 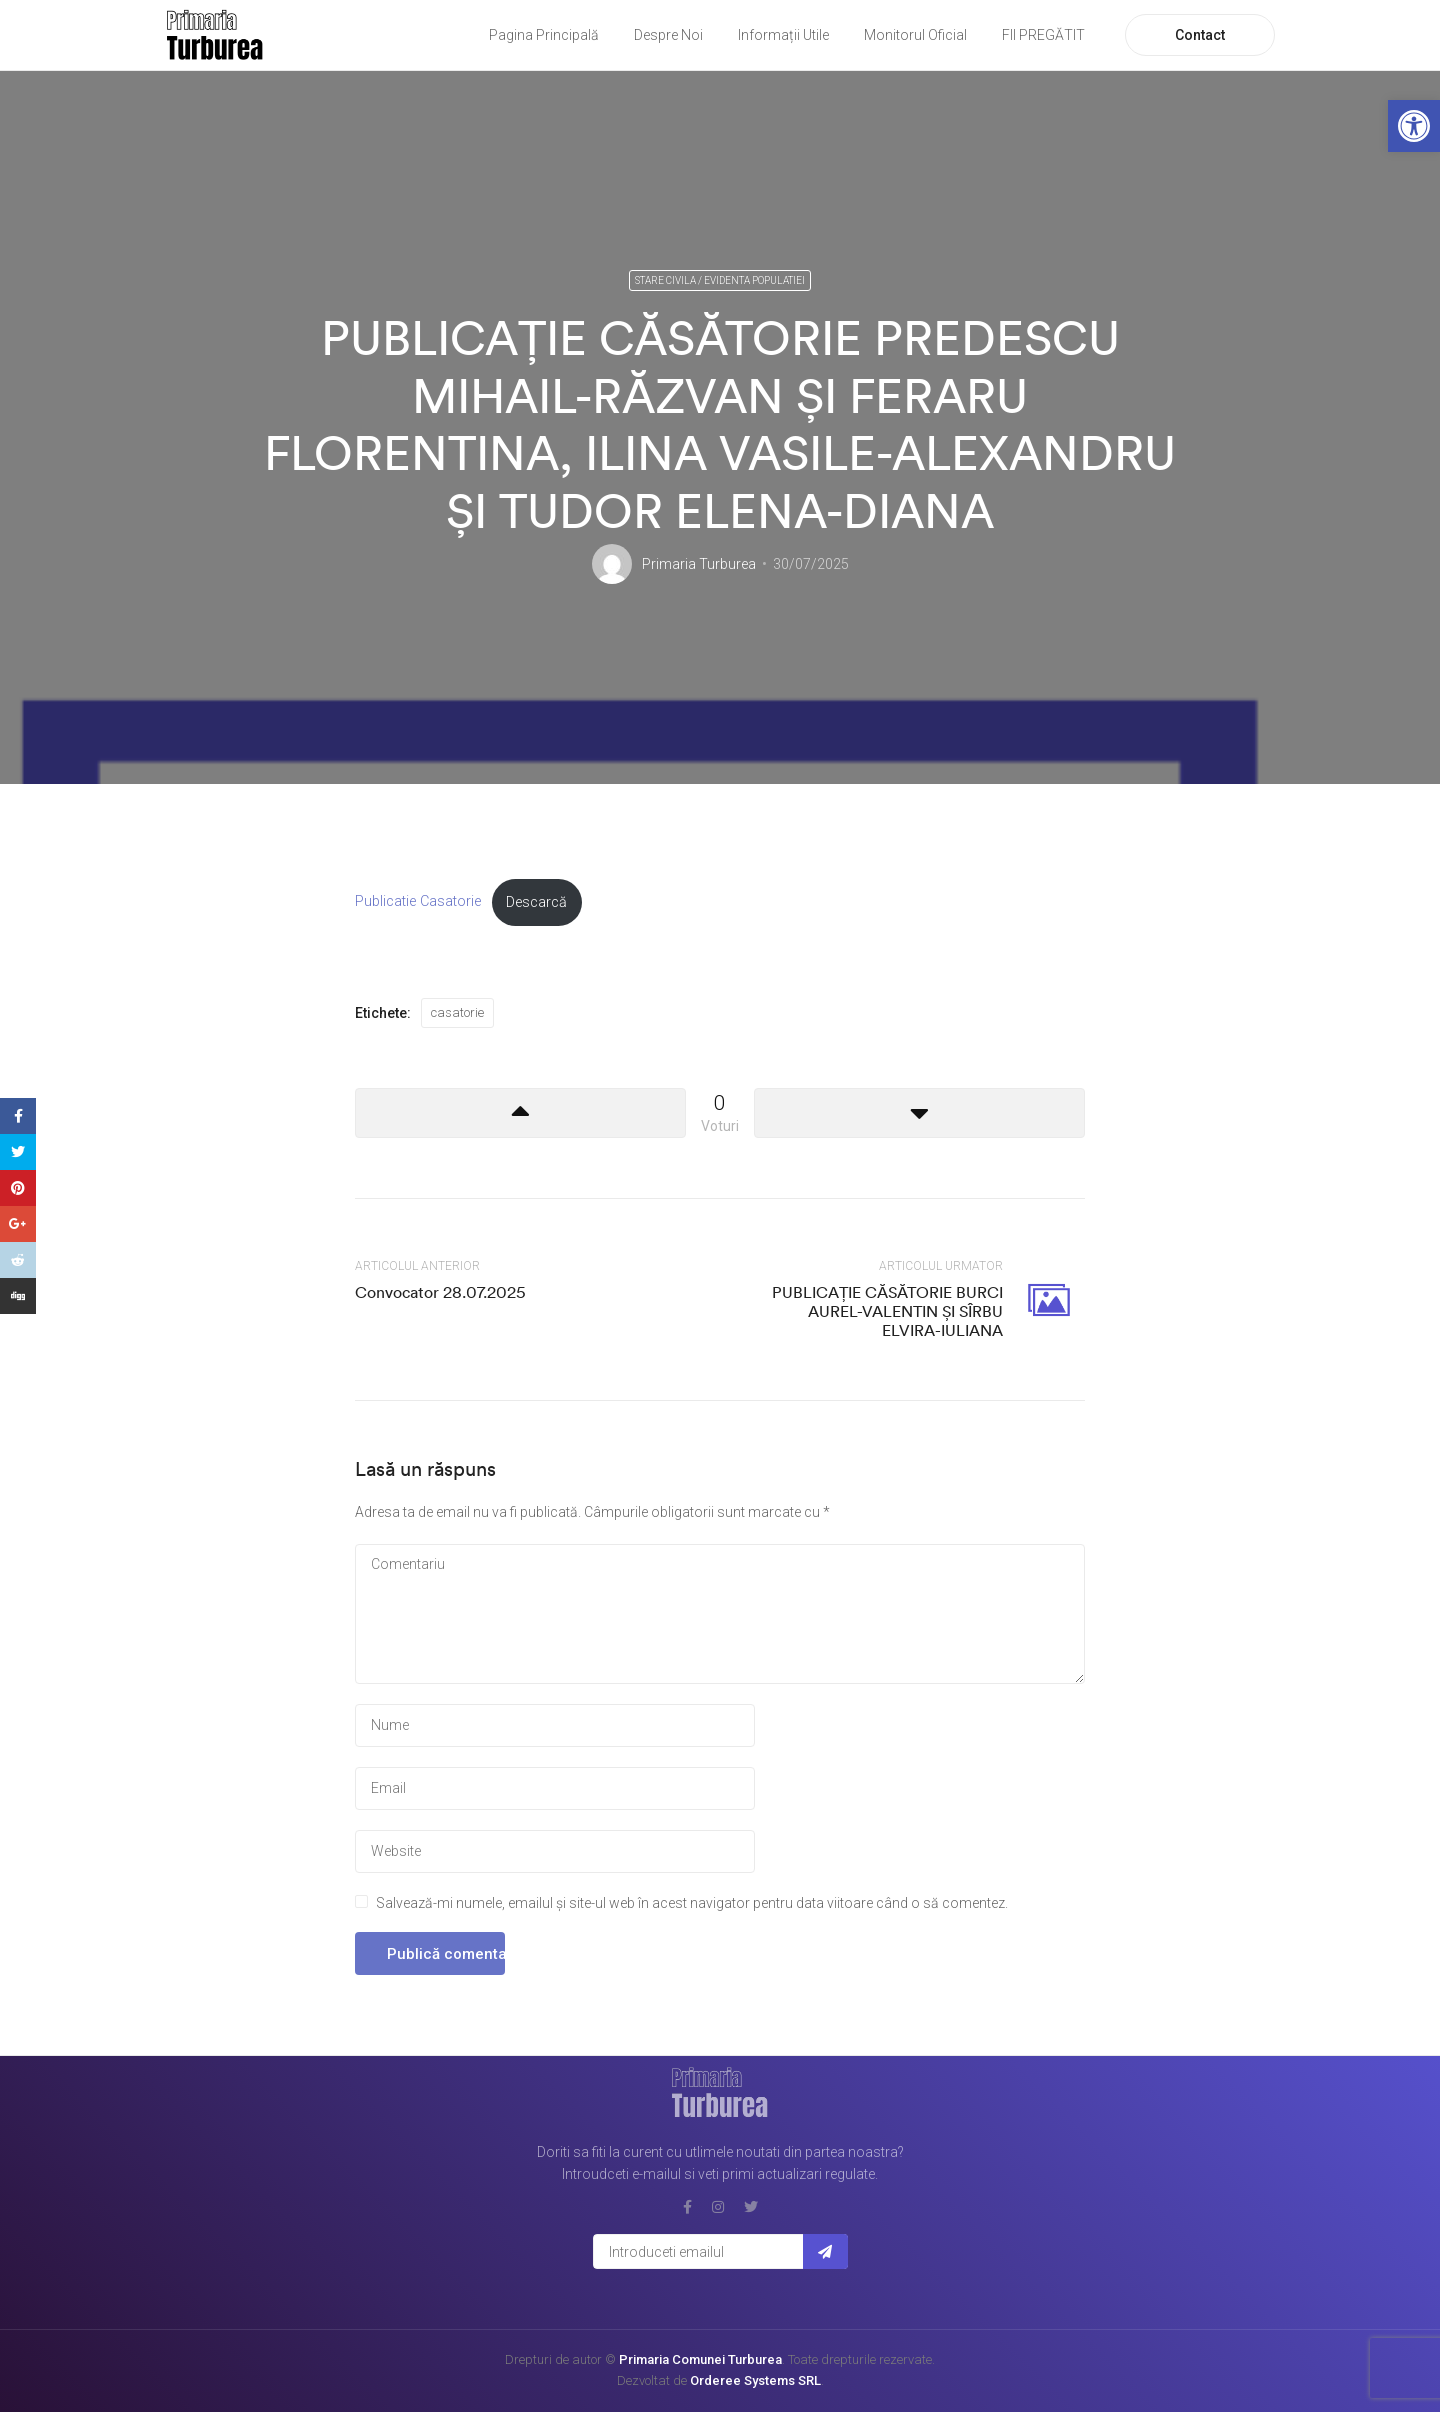 What do you see at coordinates (1414, 126) in the screenshot?
I see `[link]` at bounding box center [1414, 126].